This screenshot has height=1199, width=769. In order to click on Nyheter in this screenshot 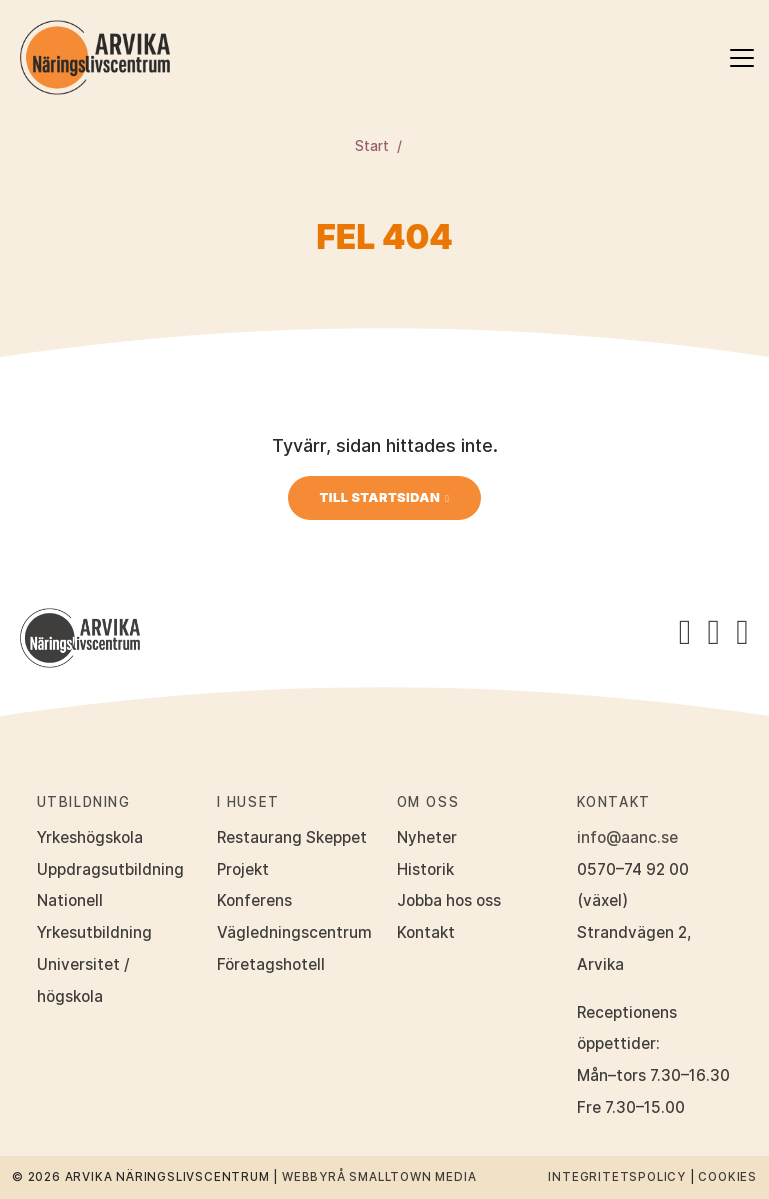, I will do `click(427, 837)`.